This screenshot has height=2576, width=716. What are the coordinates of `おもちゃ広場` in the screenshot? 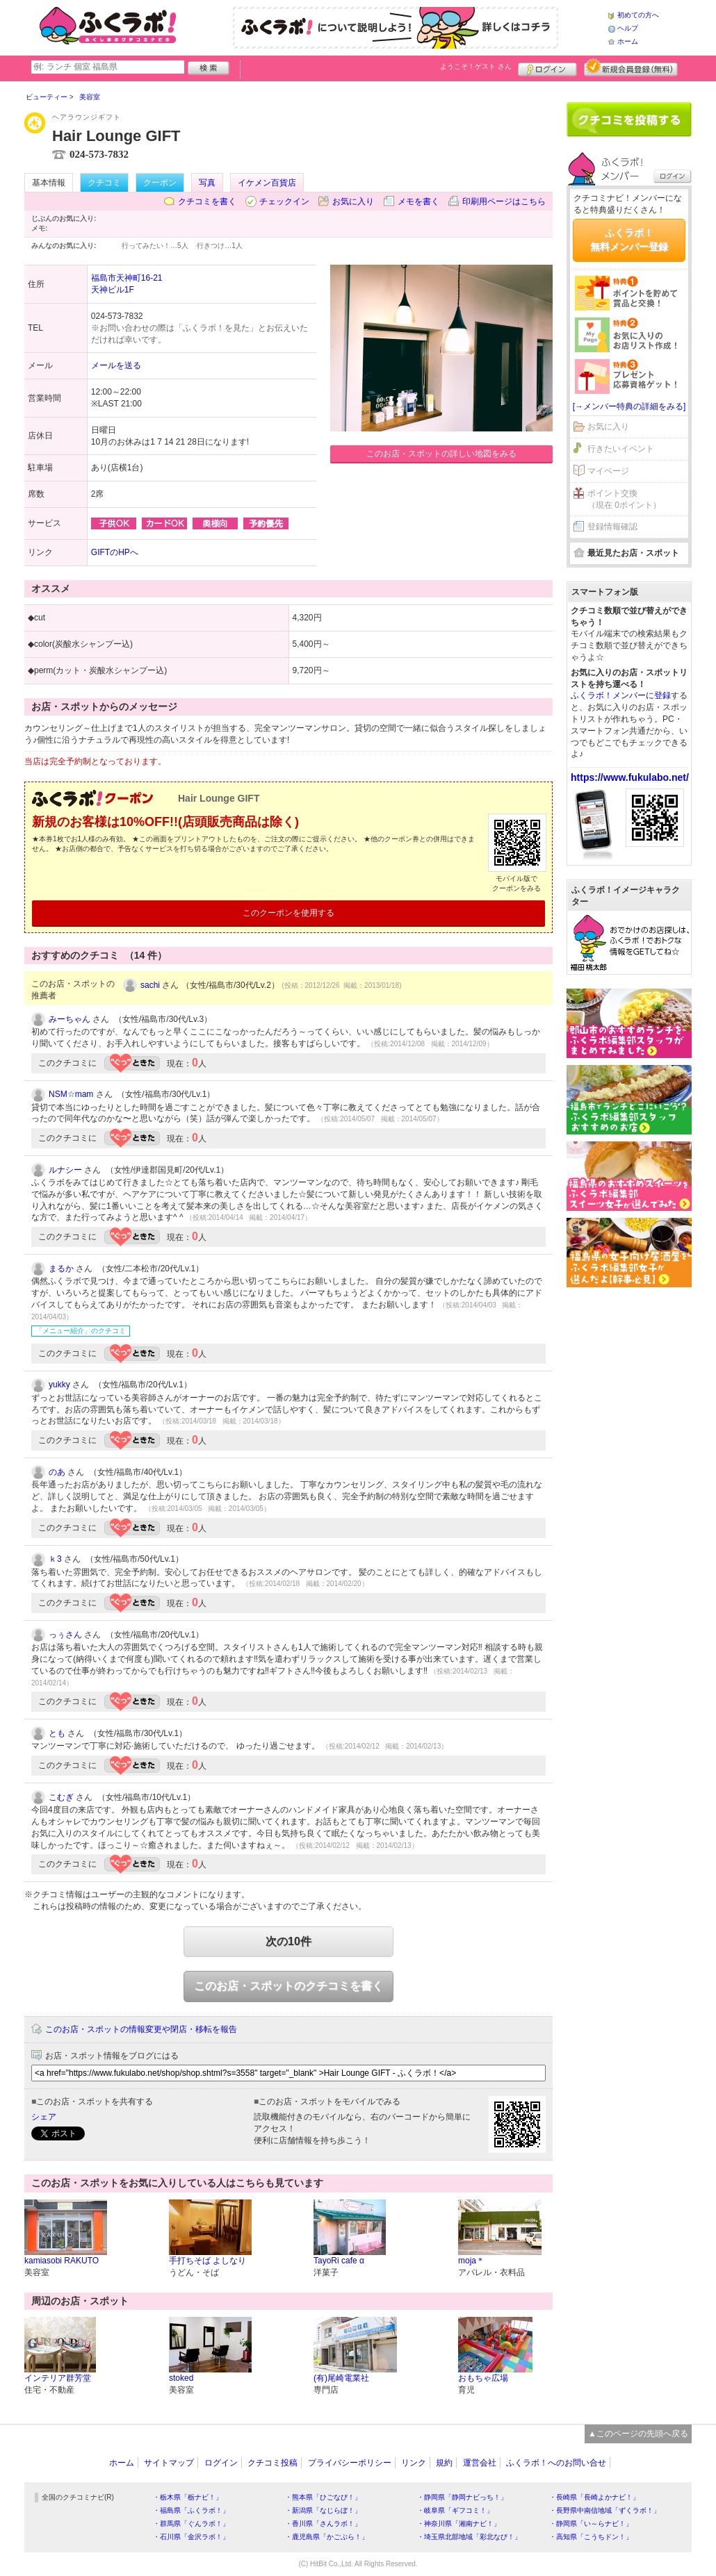 It's located at (483, 2378).